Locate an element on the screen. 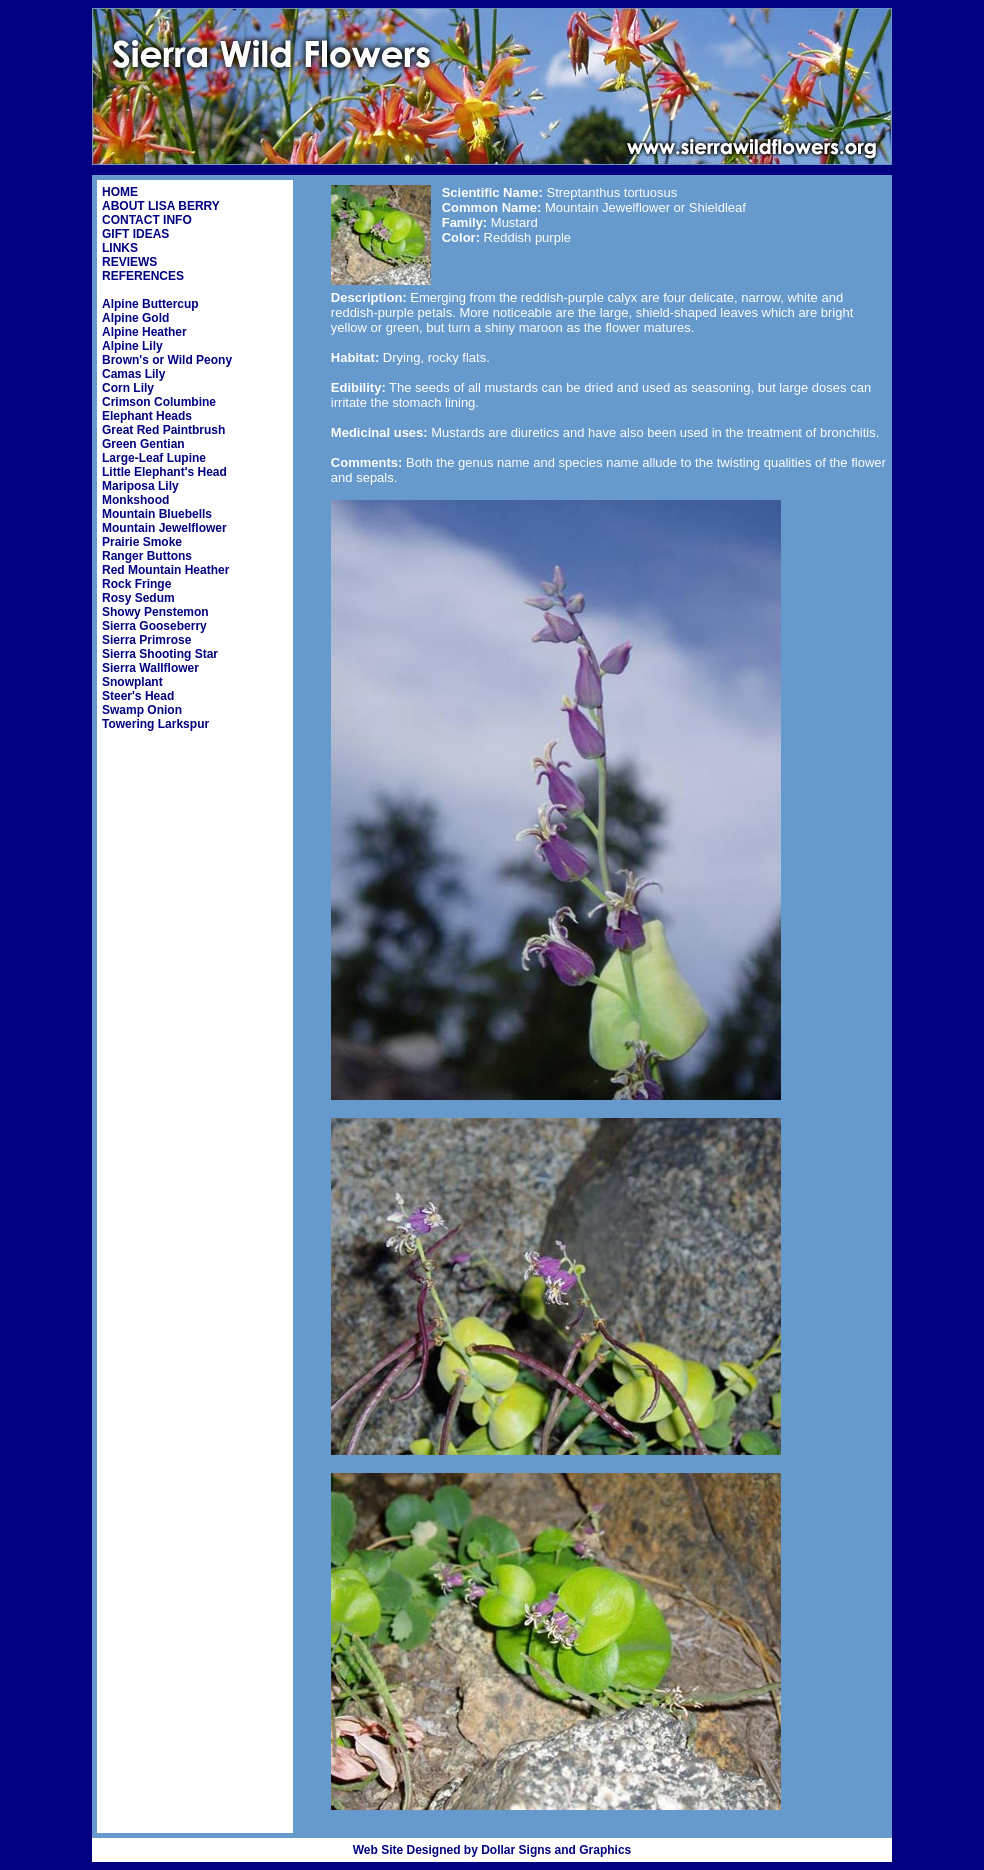 The width and height of the screenshot is (984, 1870). GIFT IDEAS is located at coordinates (135, 234).